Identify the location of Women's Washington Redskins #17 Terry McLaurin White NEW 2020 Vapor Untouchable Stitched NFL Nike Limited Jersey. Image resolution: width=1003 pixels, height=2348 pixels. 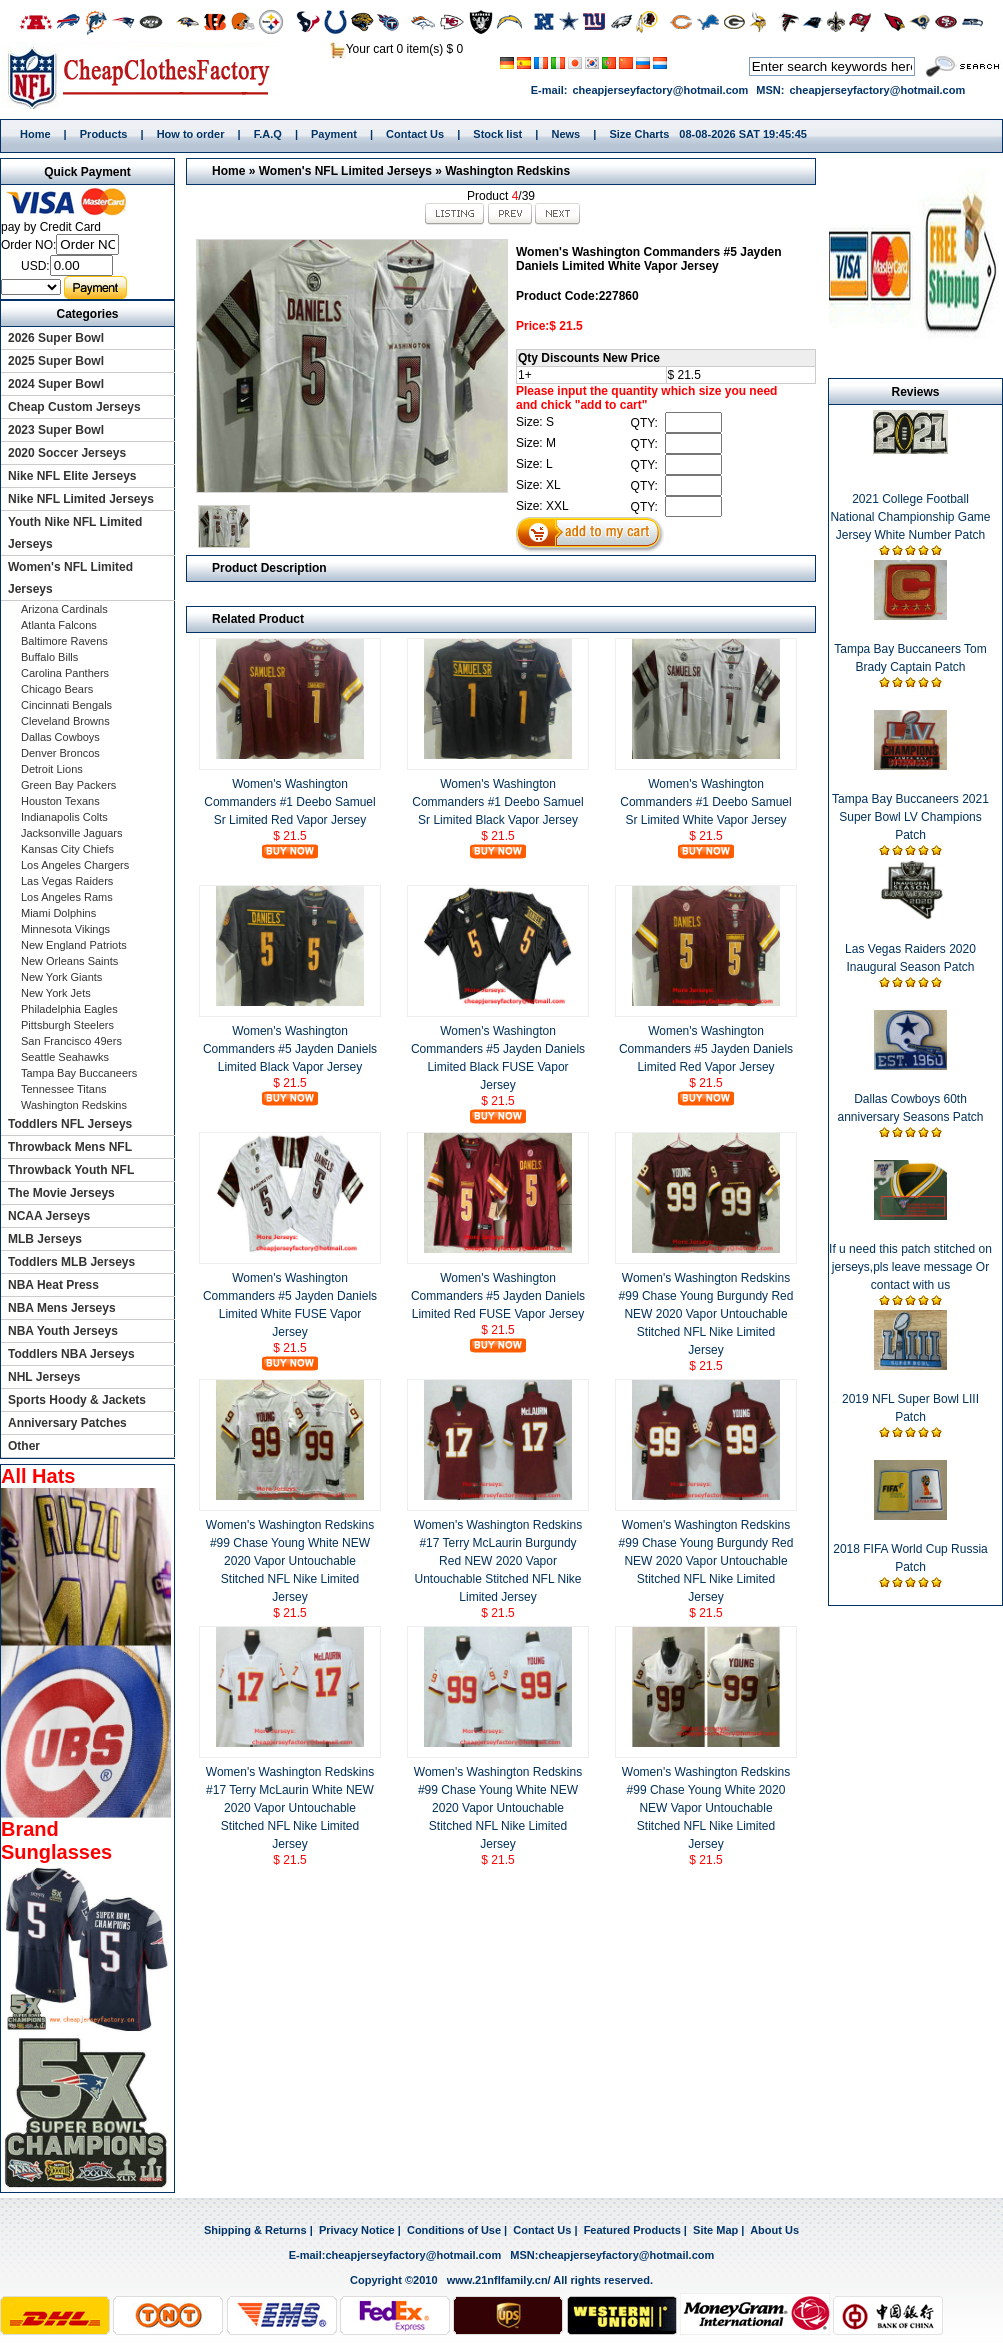
(290, 1808).